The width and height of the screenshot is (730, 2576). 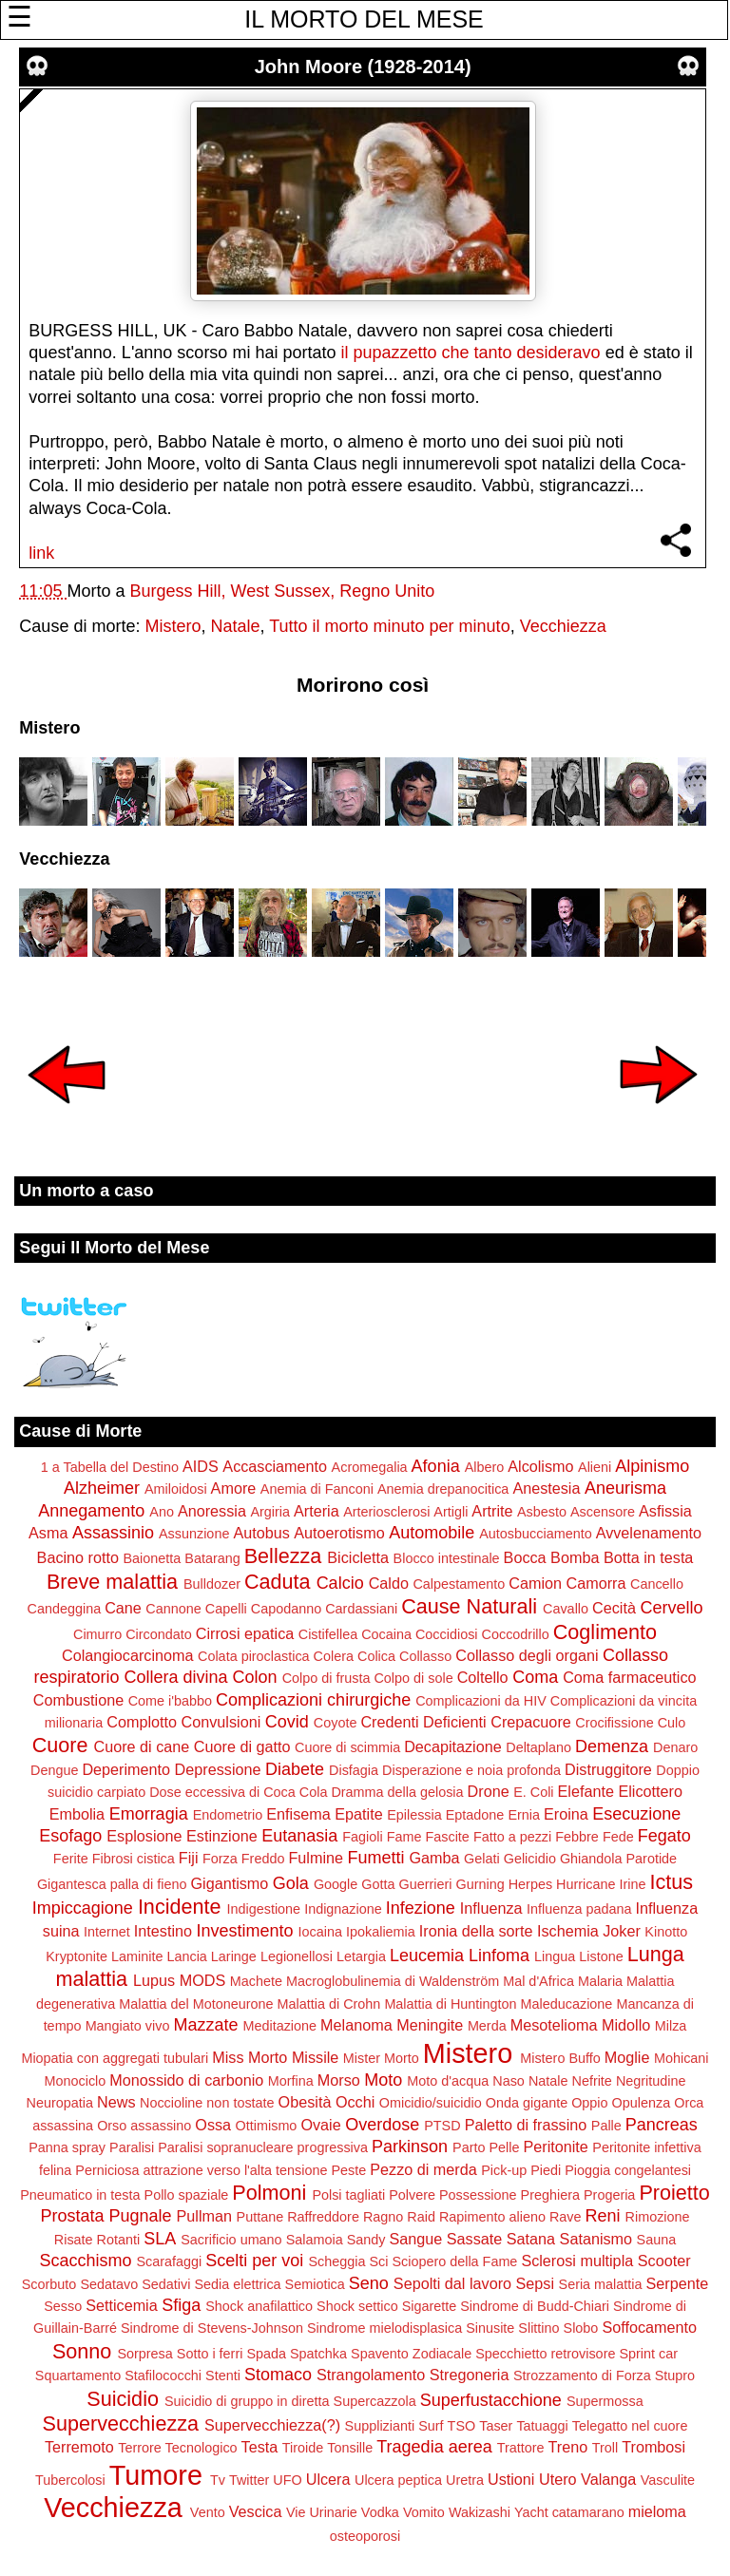 I want to click on Slittino, so click(x=538, y=2328).